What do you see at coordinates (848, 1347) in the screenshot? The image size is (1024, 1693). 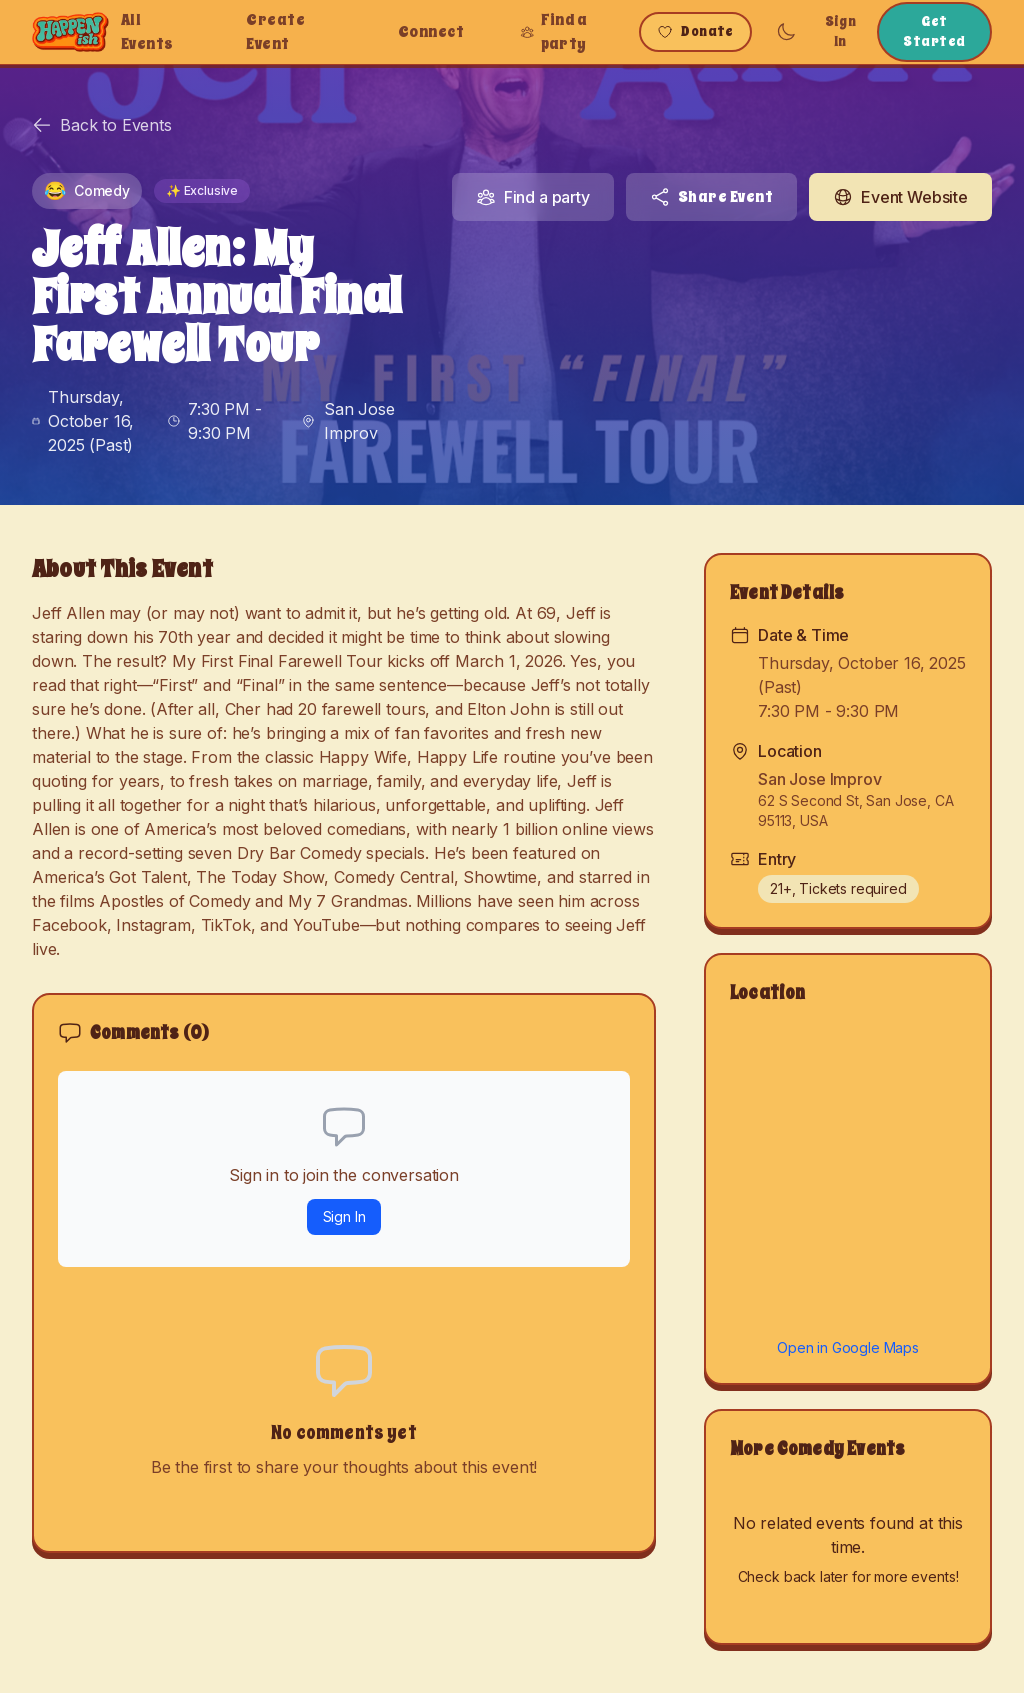 I see `Open in Google Maps` at bounding box center [848, 1347].